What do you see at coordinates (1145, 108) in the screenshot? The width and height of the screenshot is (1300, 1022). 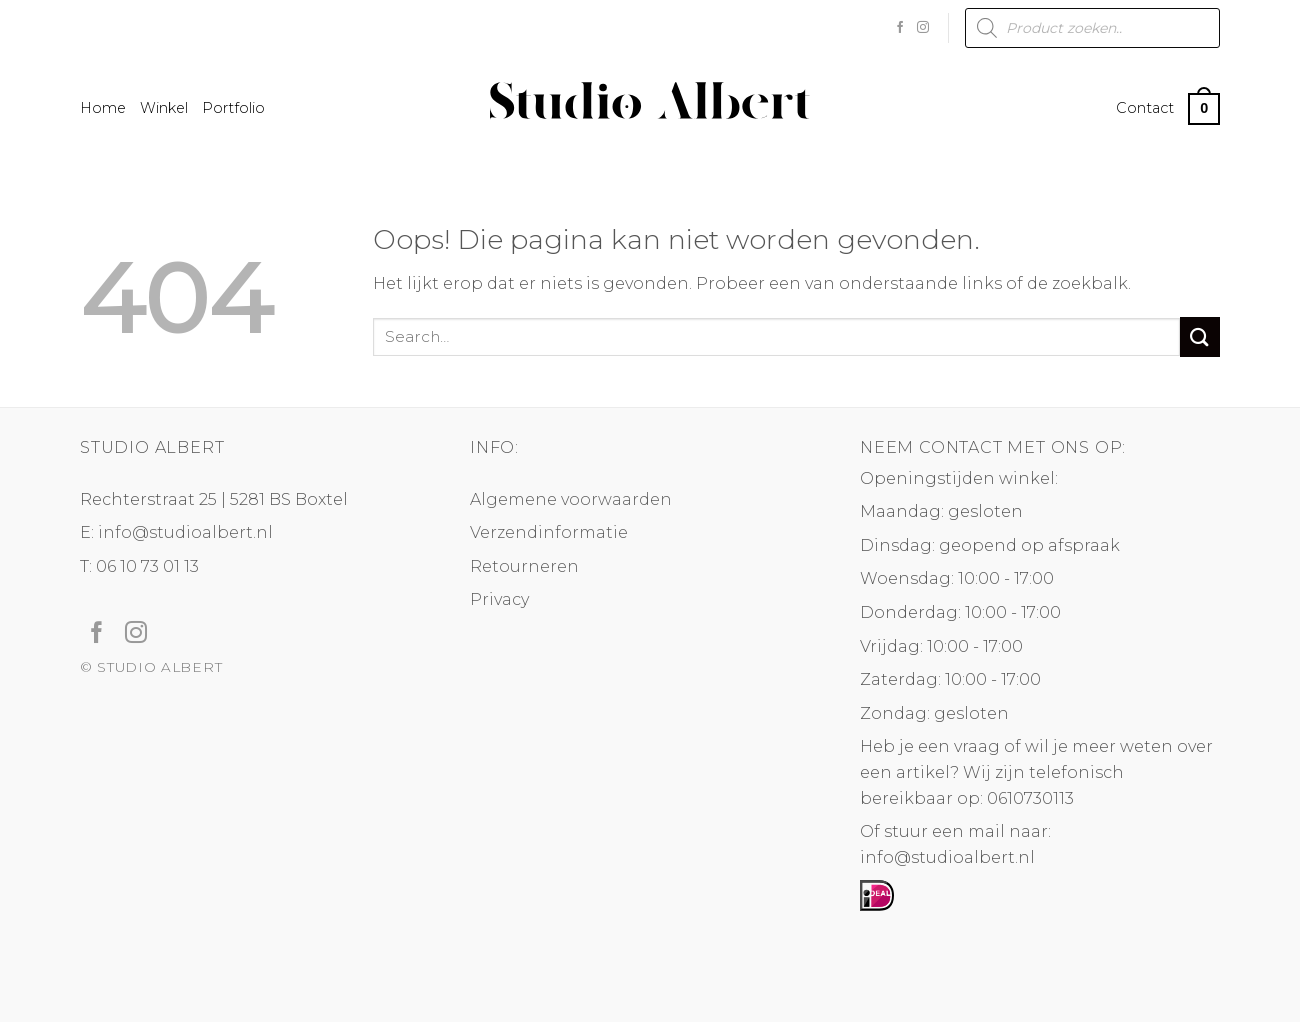 I see `Contact` at bounding box center [1145, 108].